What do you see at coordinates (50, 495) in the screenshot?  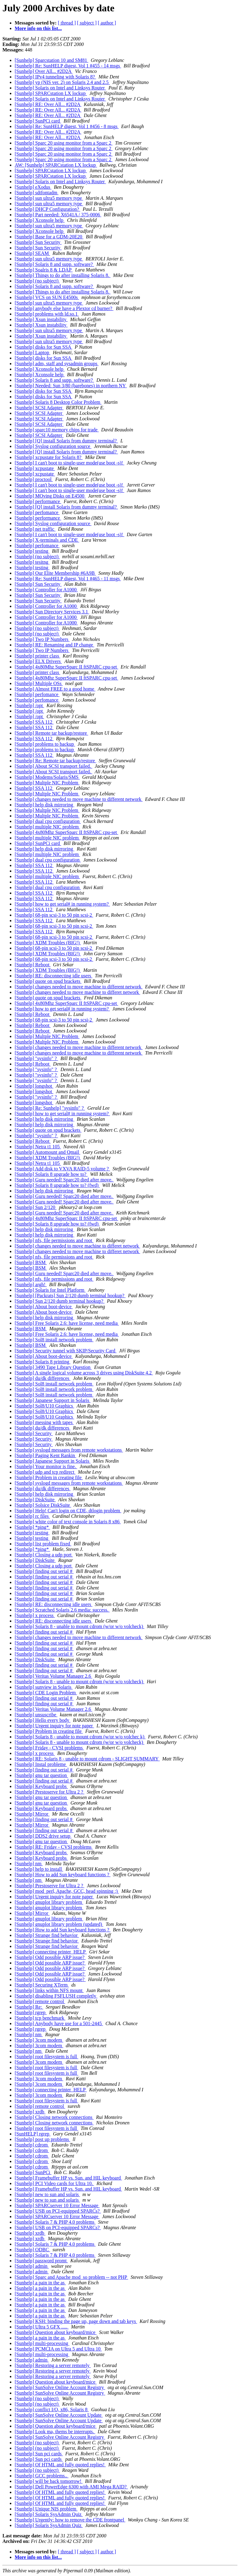 I see `[Sunhelp] MOving Disks on E4500` at bounding box center [50, 495].